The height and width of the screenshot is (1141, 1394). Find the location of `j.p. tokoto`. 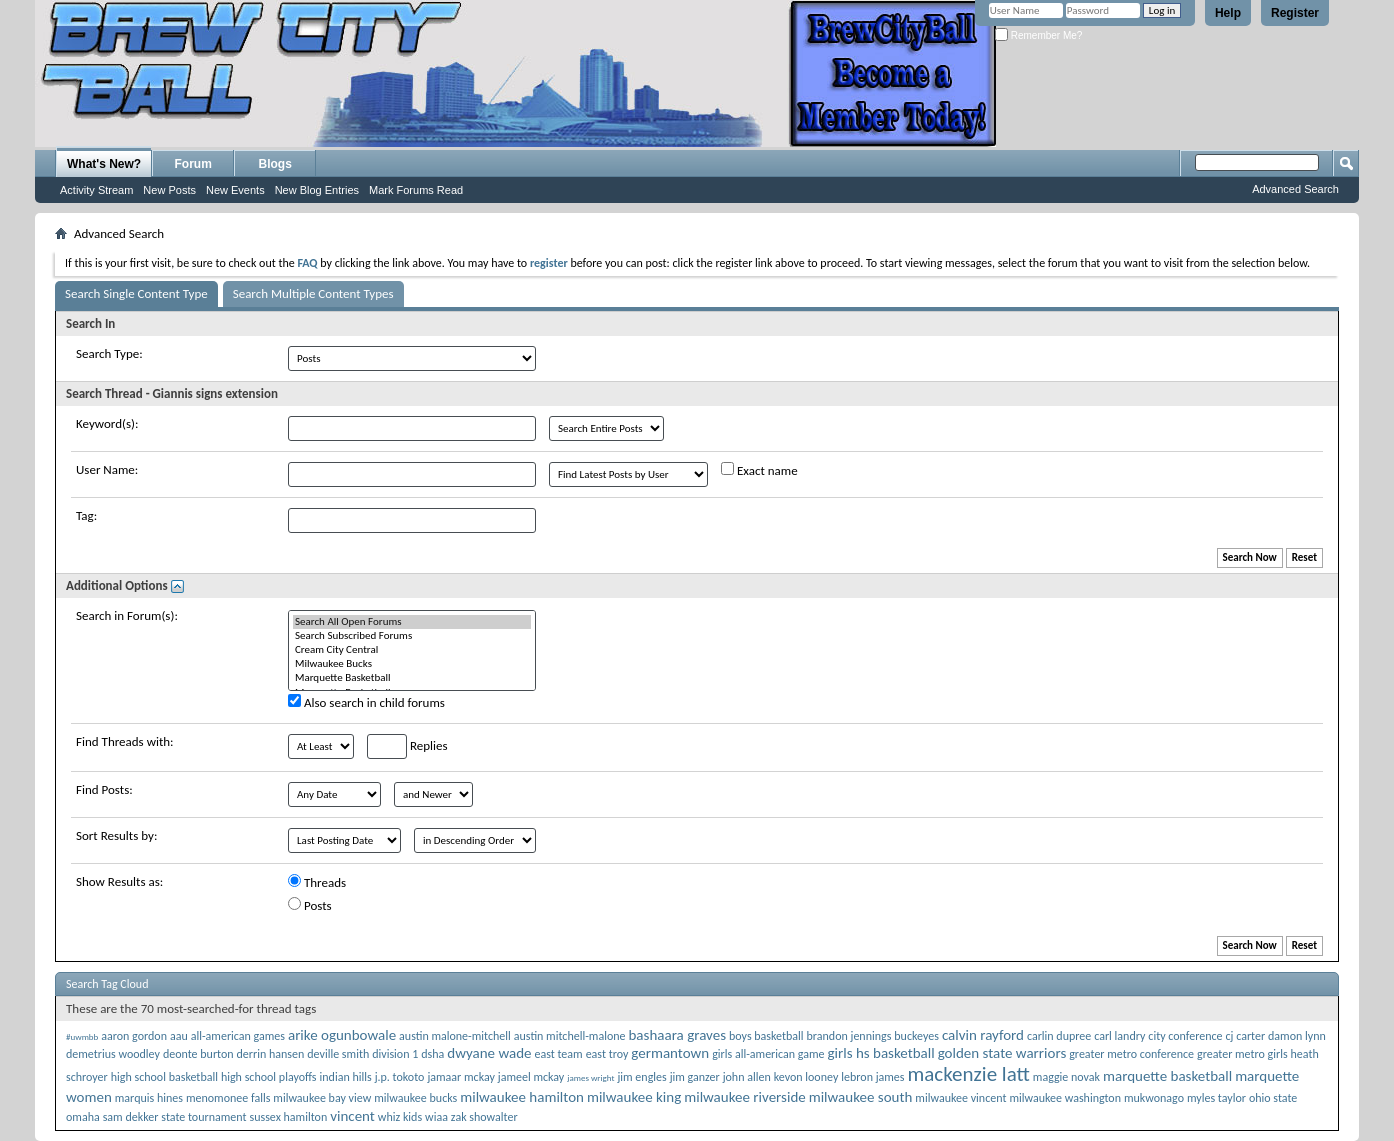

j.p. tokoto is located at coordinates (400, 1077).